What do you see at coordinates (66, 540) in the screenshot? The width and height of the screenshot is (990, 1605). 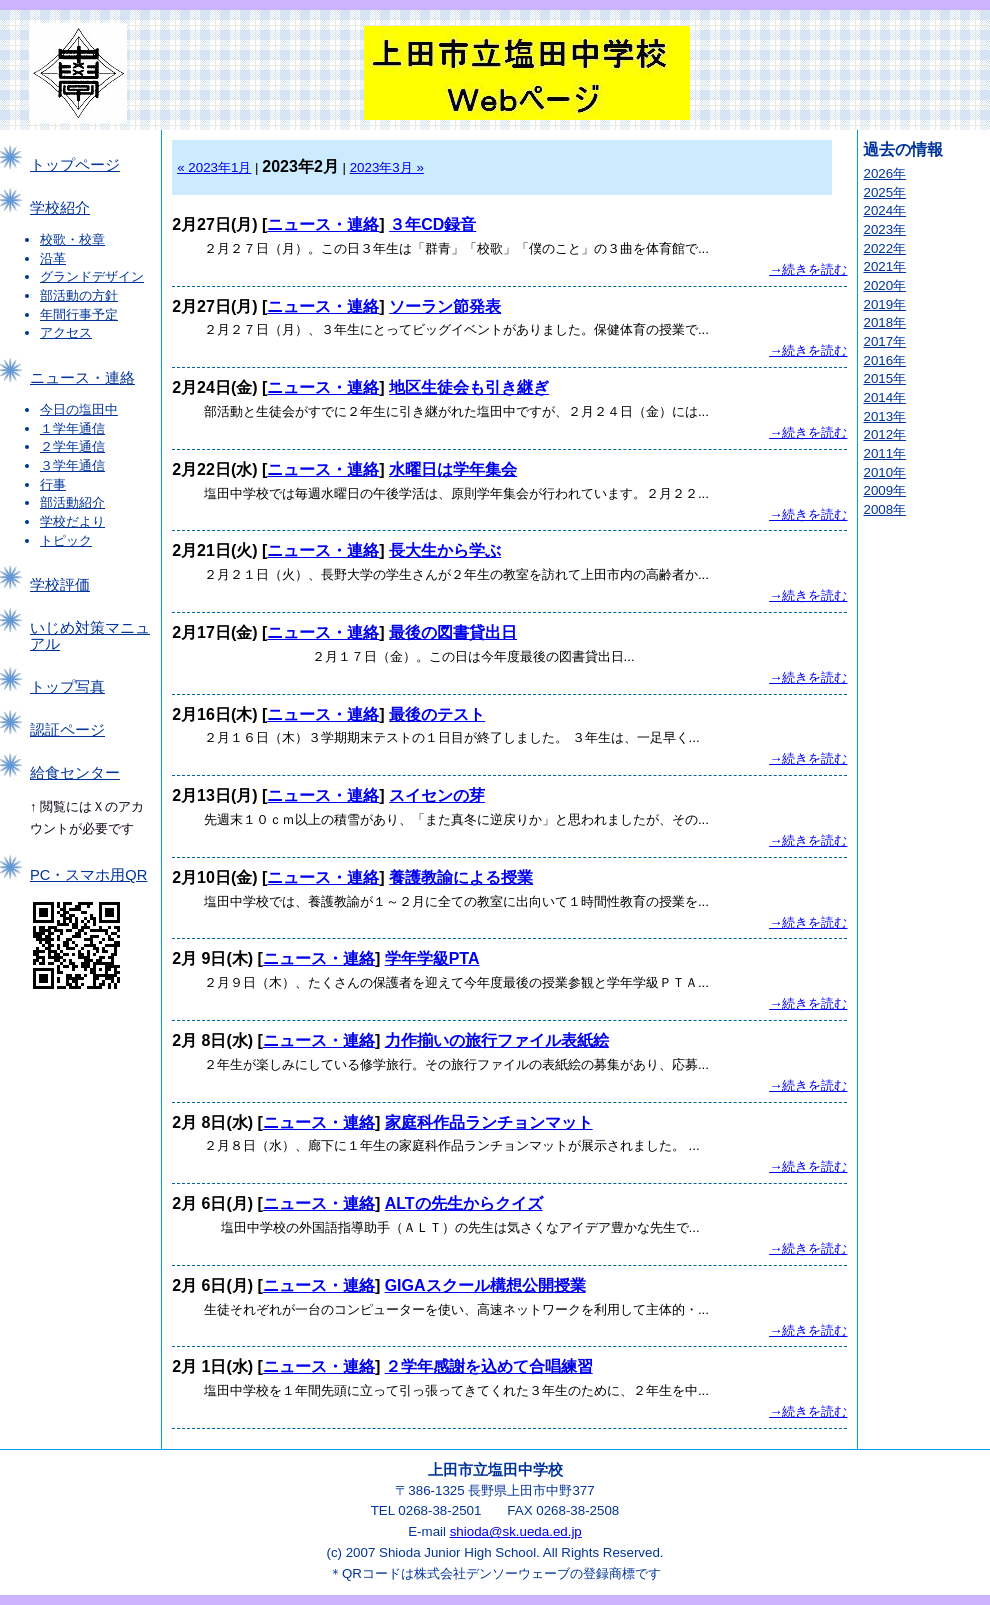 I see `トピック` at bounding box center [66, 540].